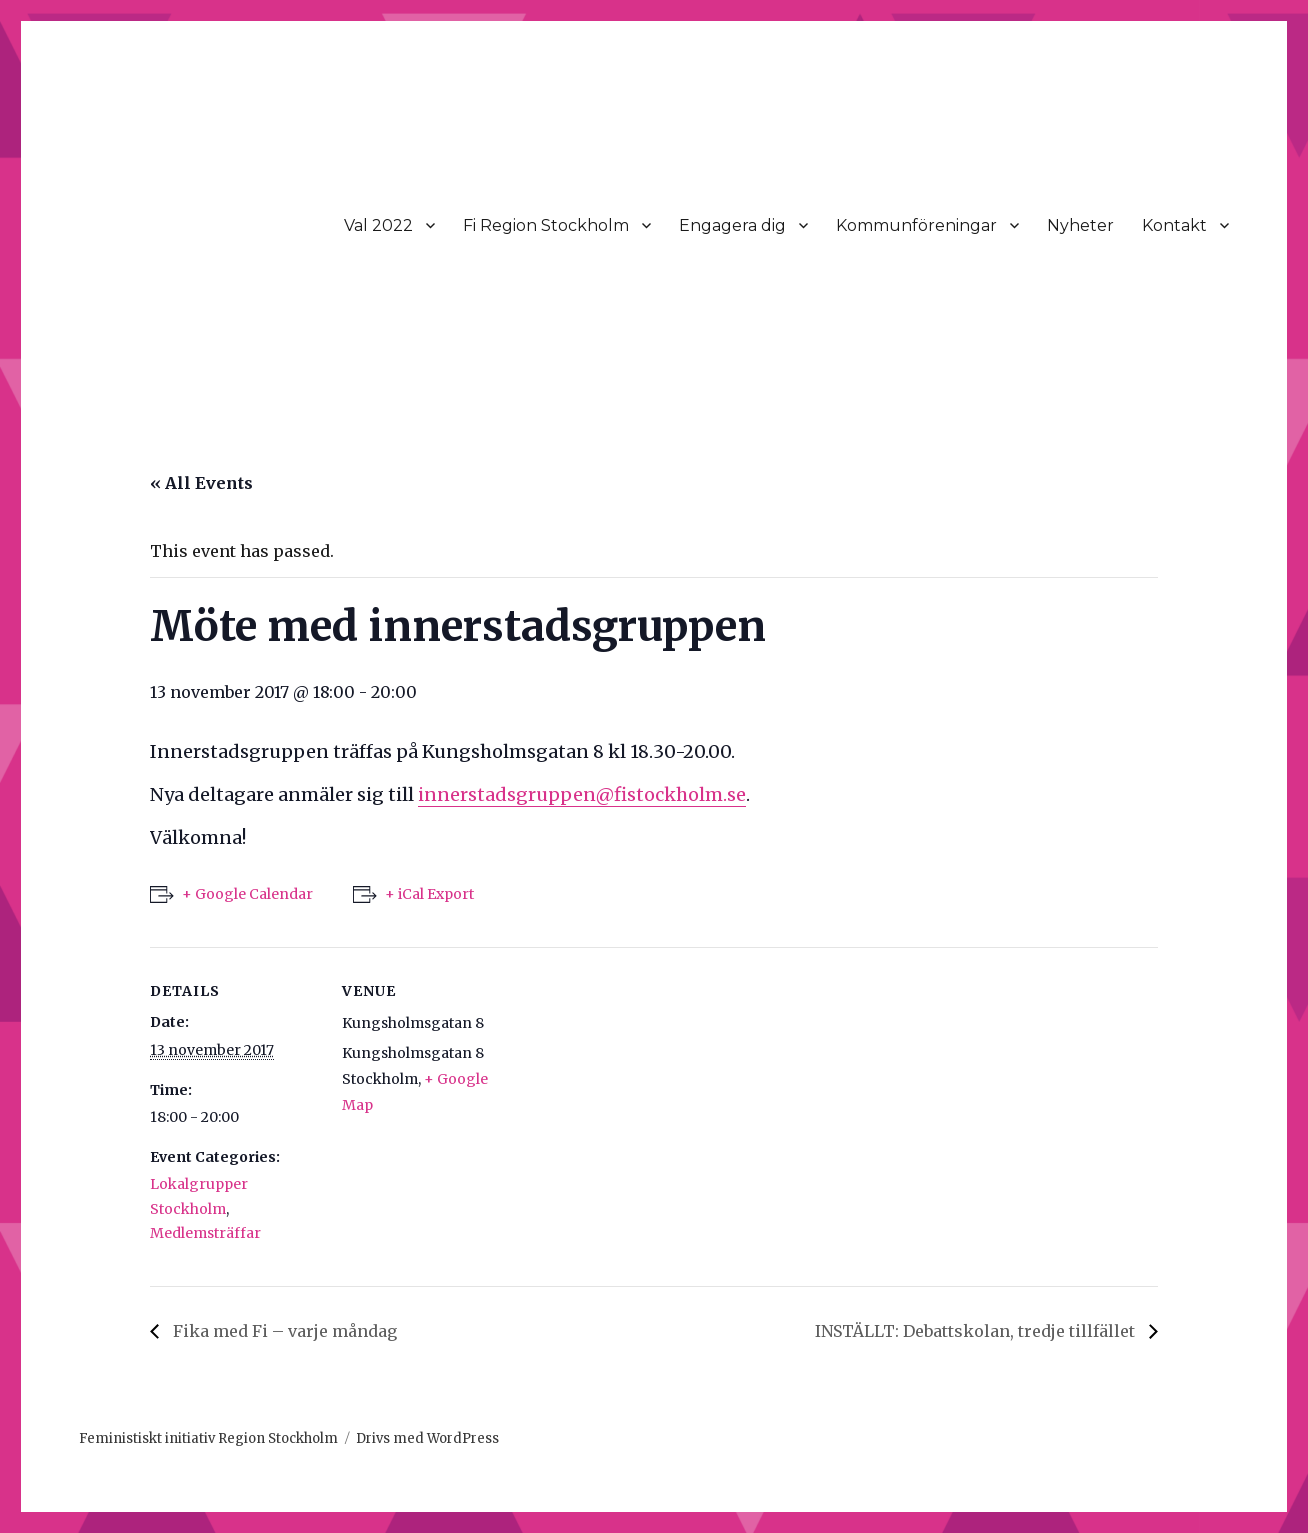 This screenshot has width=1308, height=1533. What do you see at coordinates (1174, 225) in the screenshot?
I see `Kontakt` at bounding box center [1174, 225].